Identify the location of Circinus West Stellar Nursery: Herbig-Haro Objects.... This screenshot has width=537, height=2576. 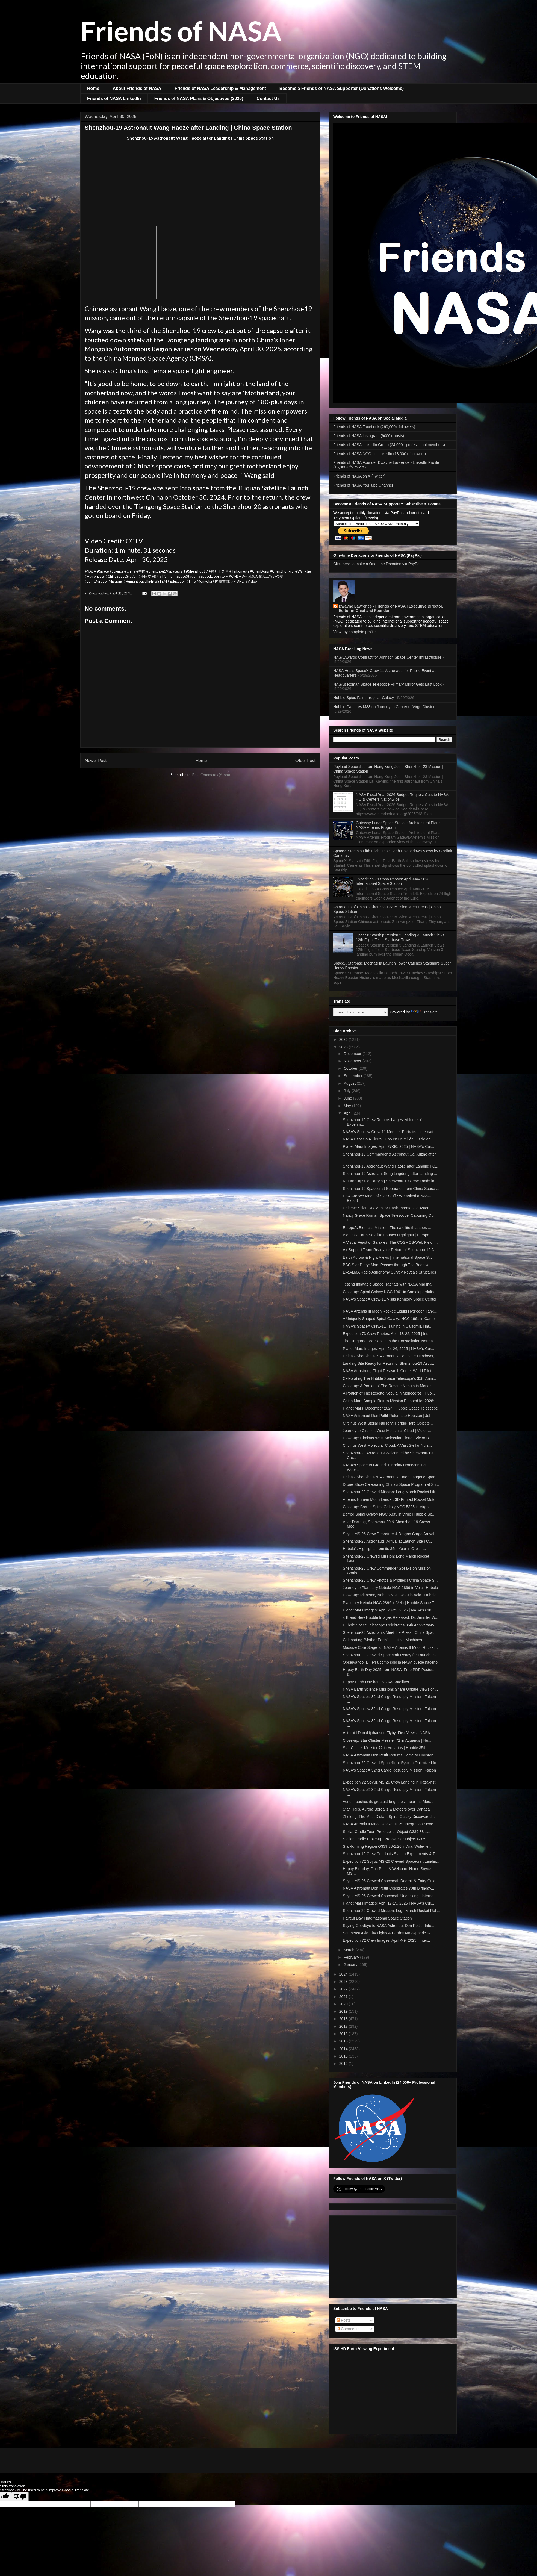
(388, 1423).